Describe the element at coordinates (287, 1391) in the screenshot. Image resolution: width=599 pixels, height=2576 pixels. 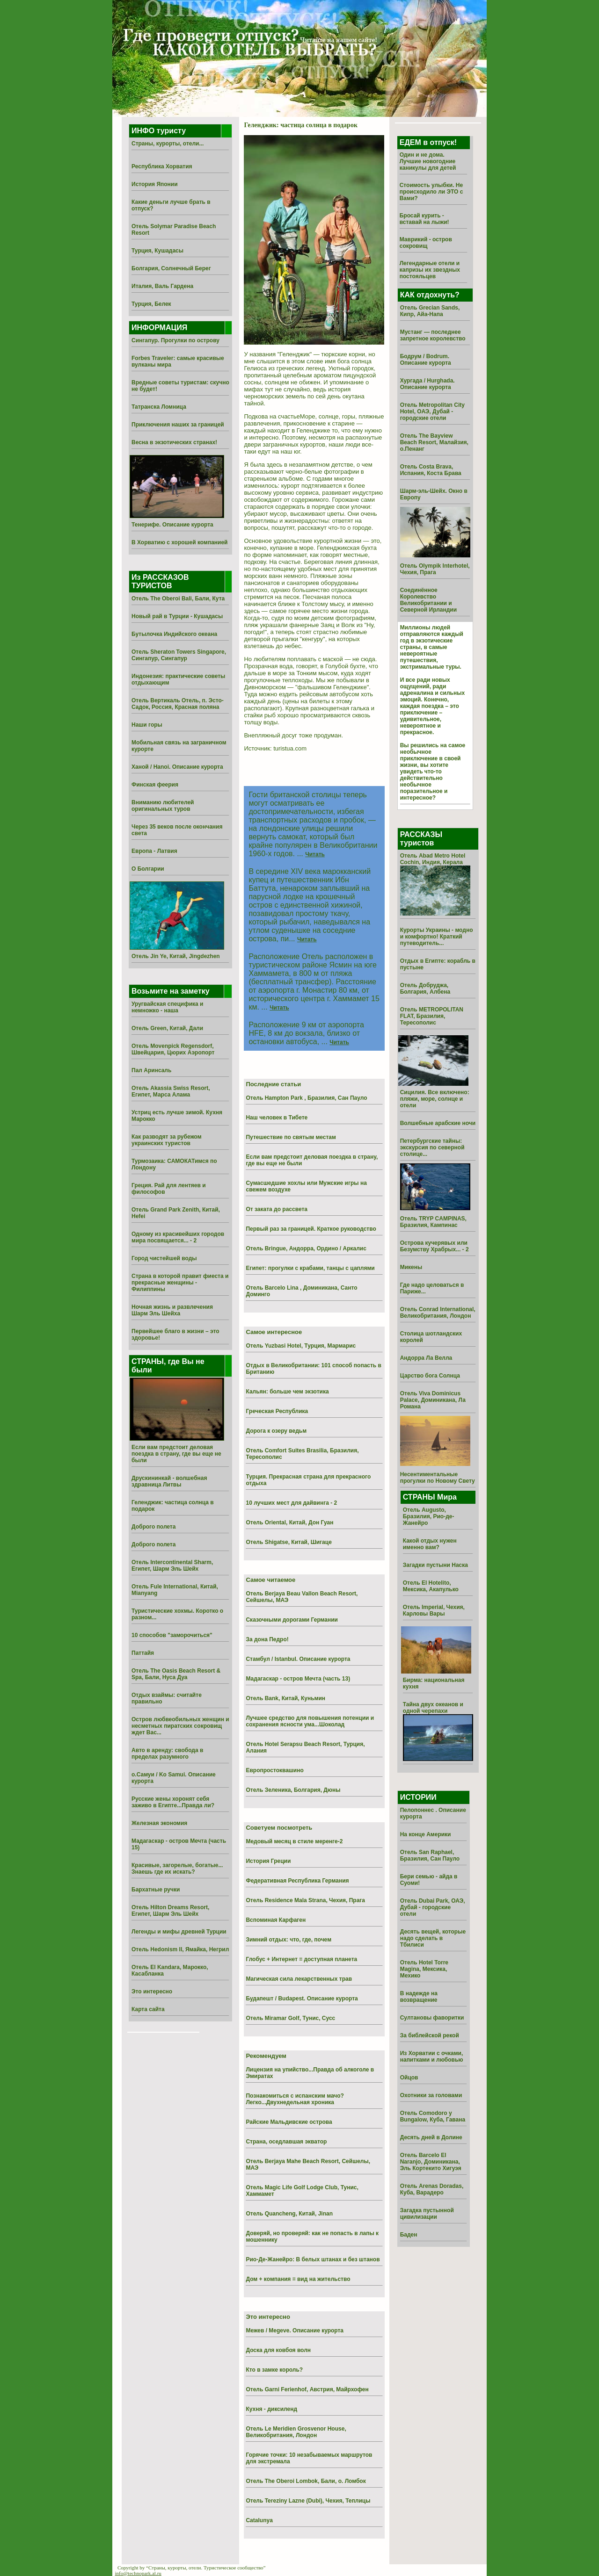
I see `Кальян: больше чем экзотика` at that location.